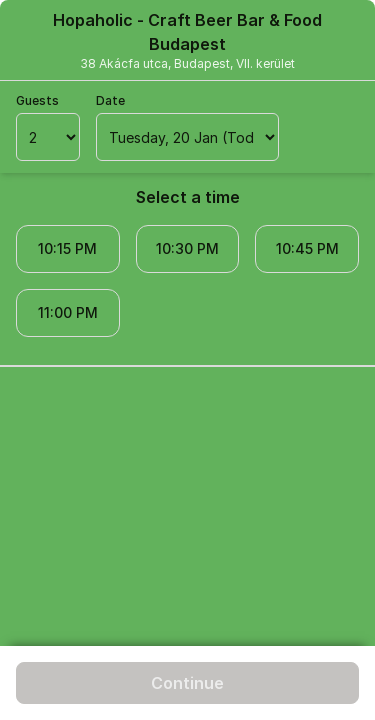 The width and height of the screenshot is (375, 720). Describe the element at coordinates (68, 312) in the screenshot. I see `11:00 PM` at that location.